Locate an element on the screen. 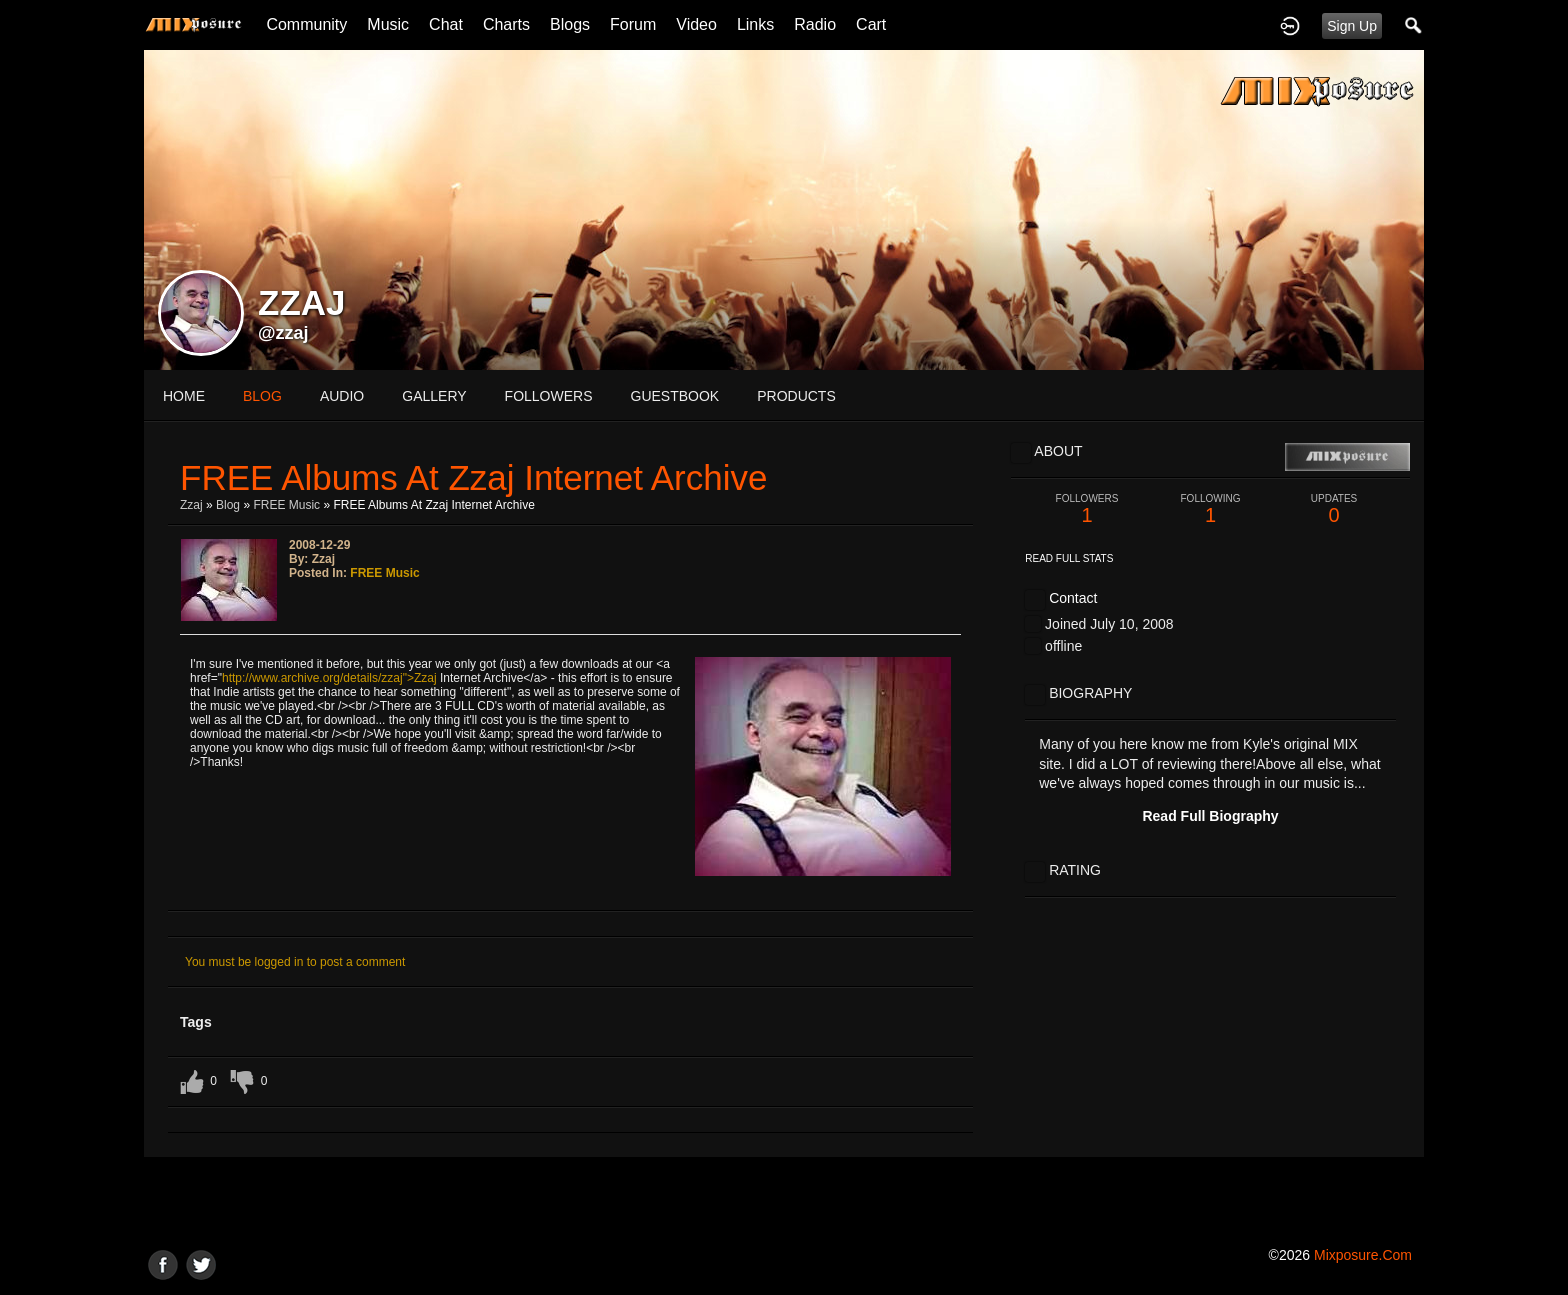 This screenshot has width=1568, height=1295. gallery is located at coordinates (434, 396).